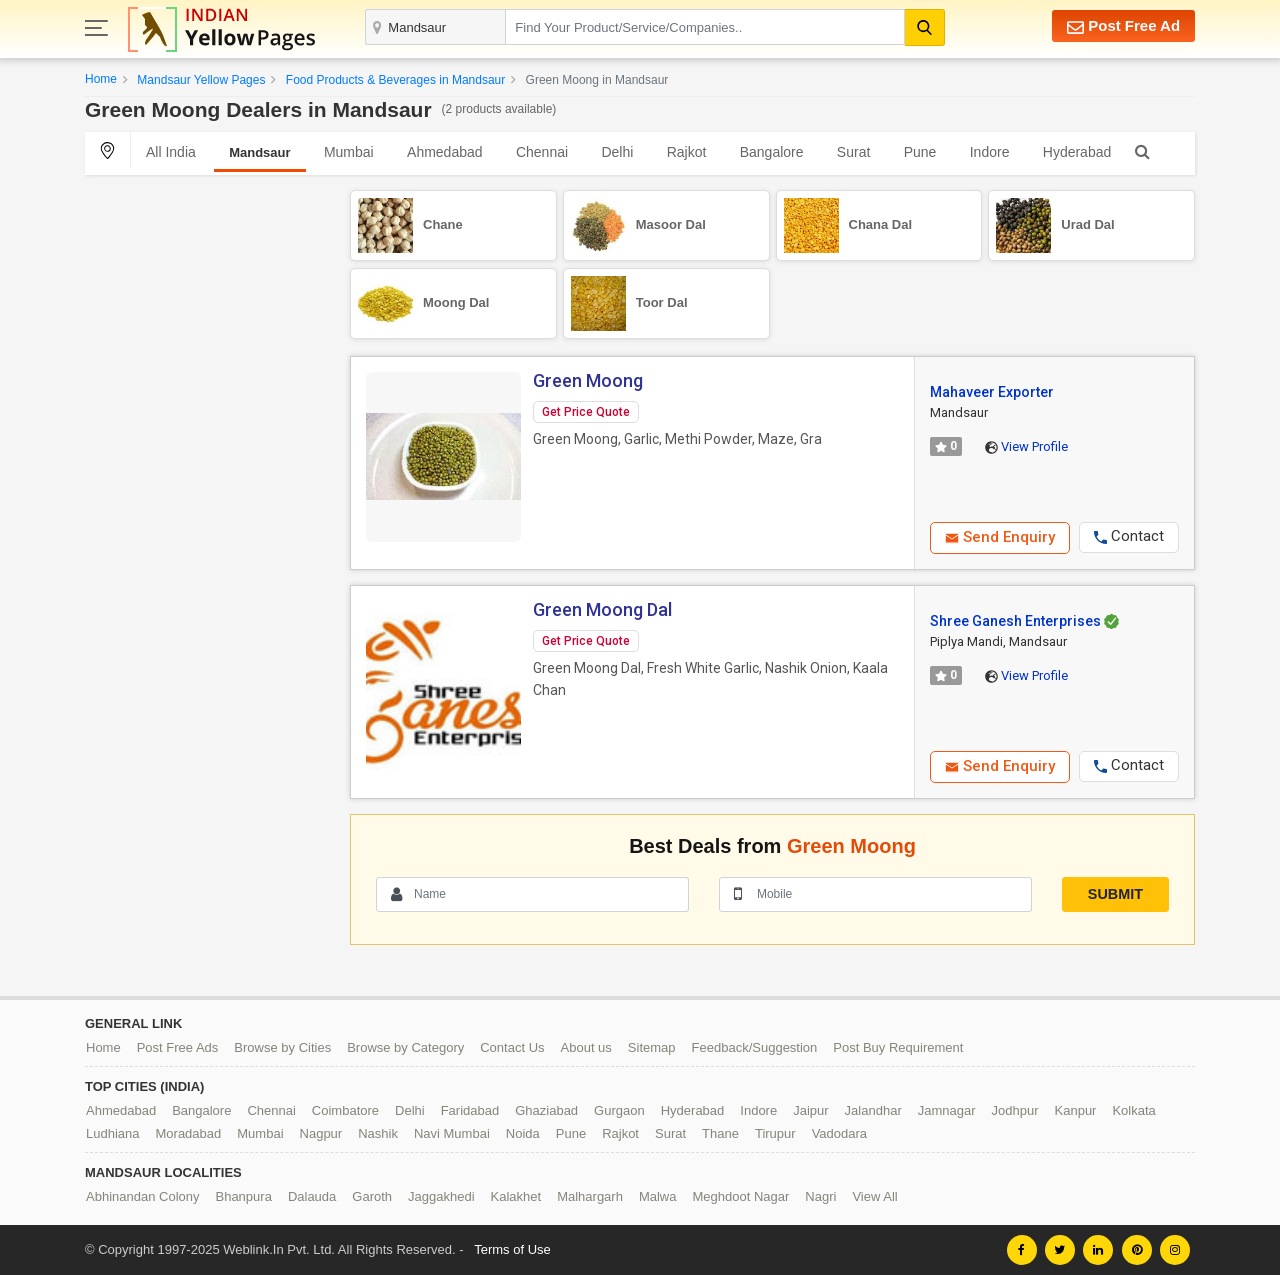 This screenshot has width=1280, height=1275. I want to click on Browse by Category, so click(405, 1047).